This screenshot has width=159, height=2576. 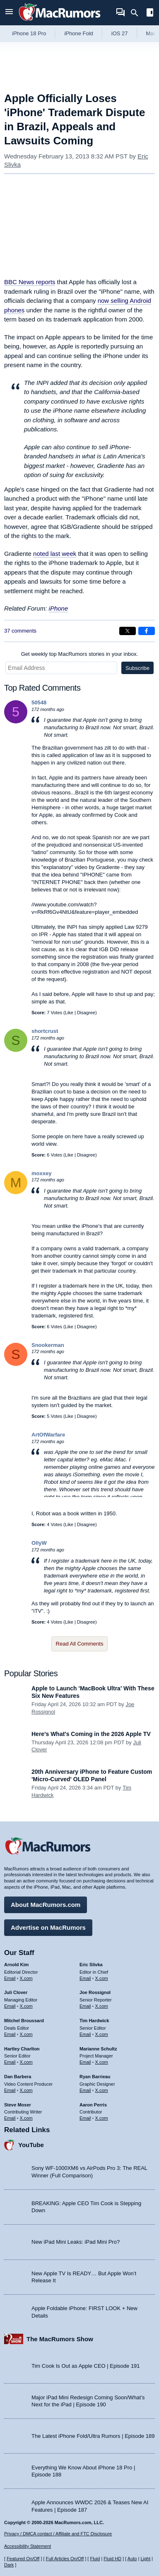 I want to click on shortcrust, so click(x=44, y=1031).